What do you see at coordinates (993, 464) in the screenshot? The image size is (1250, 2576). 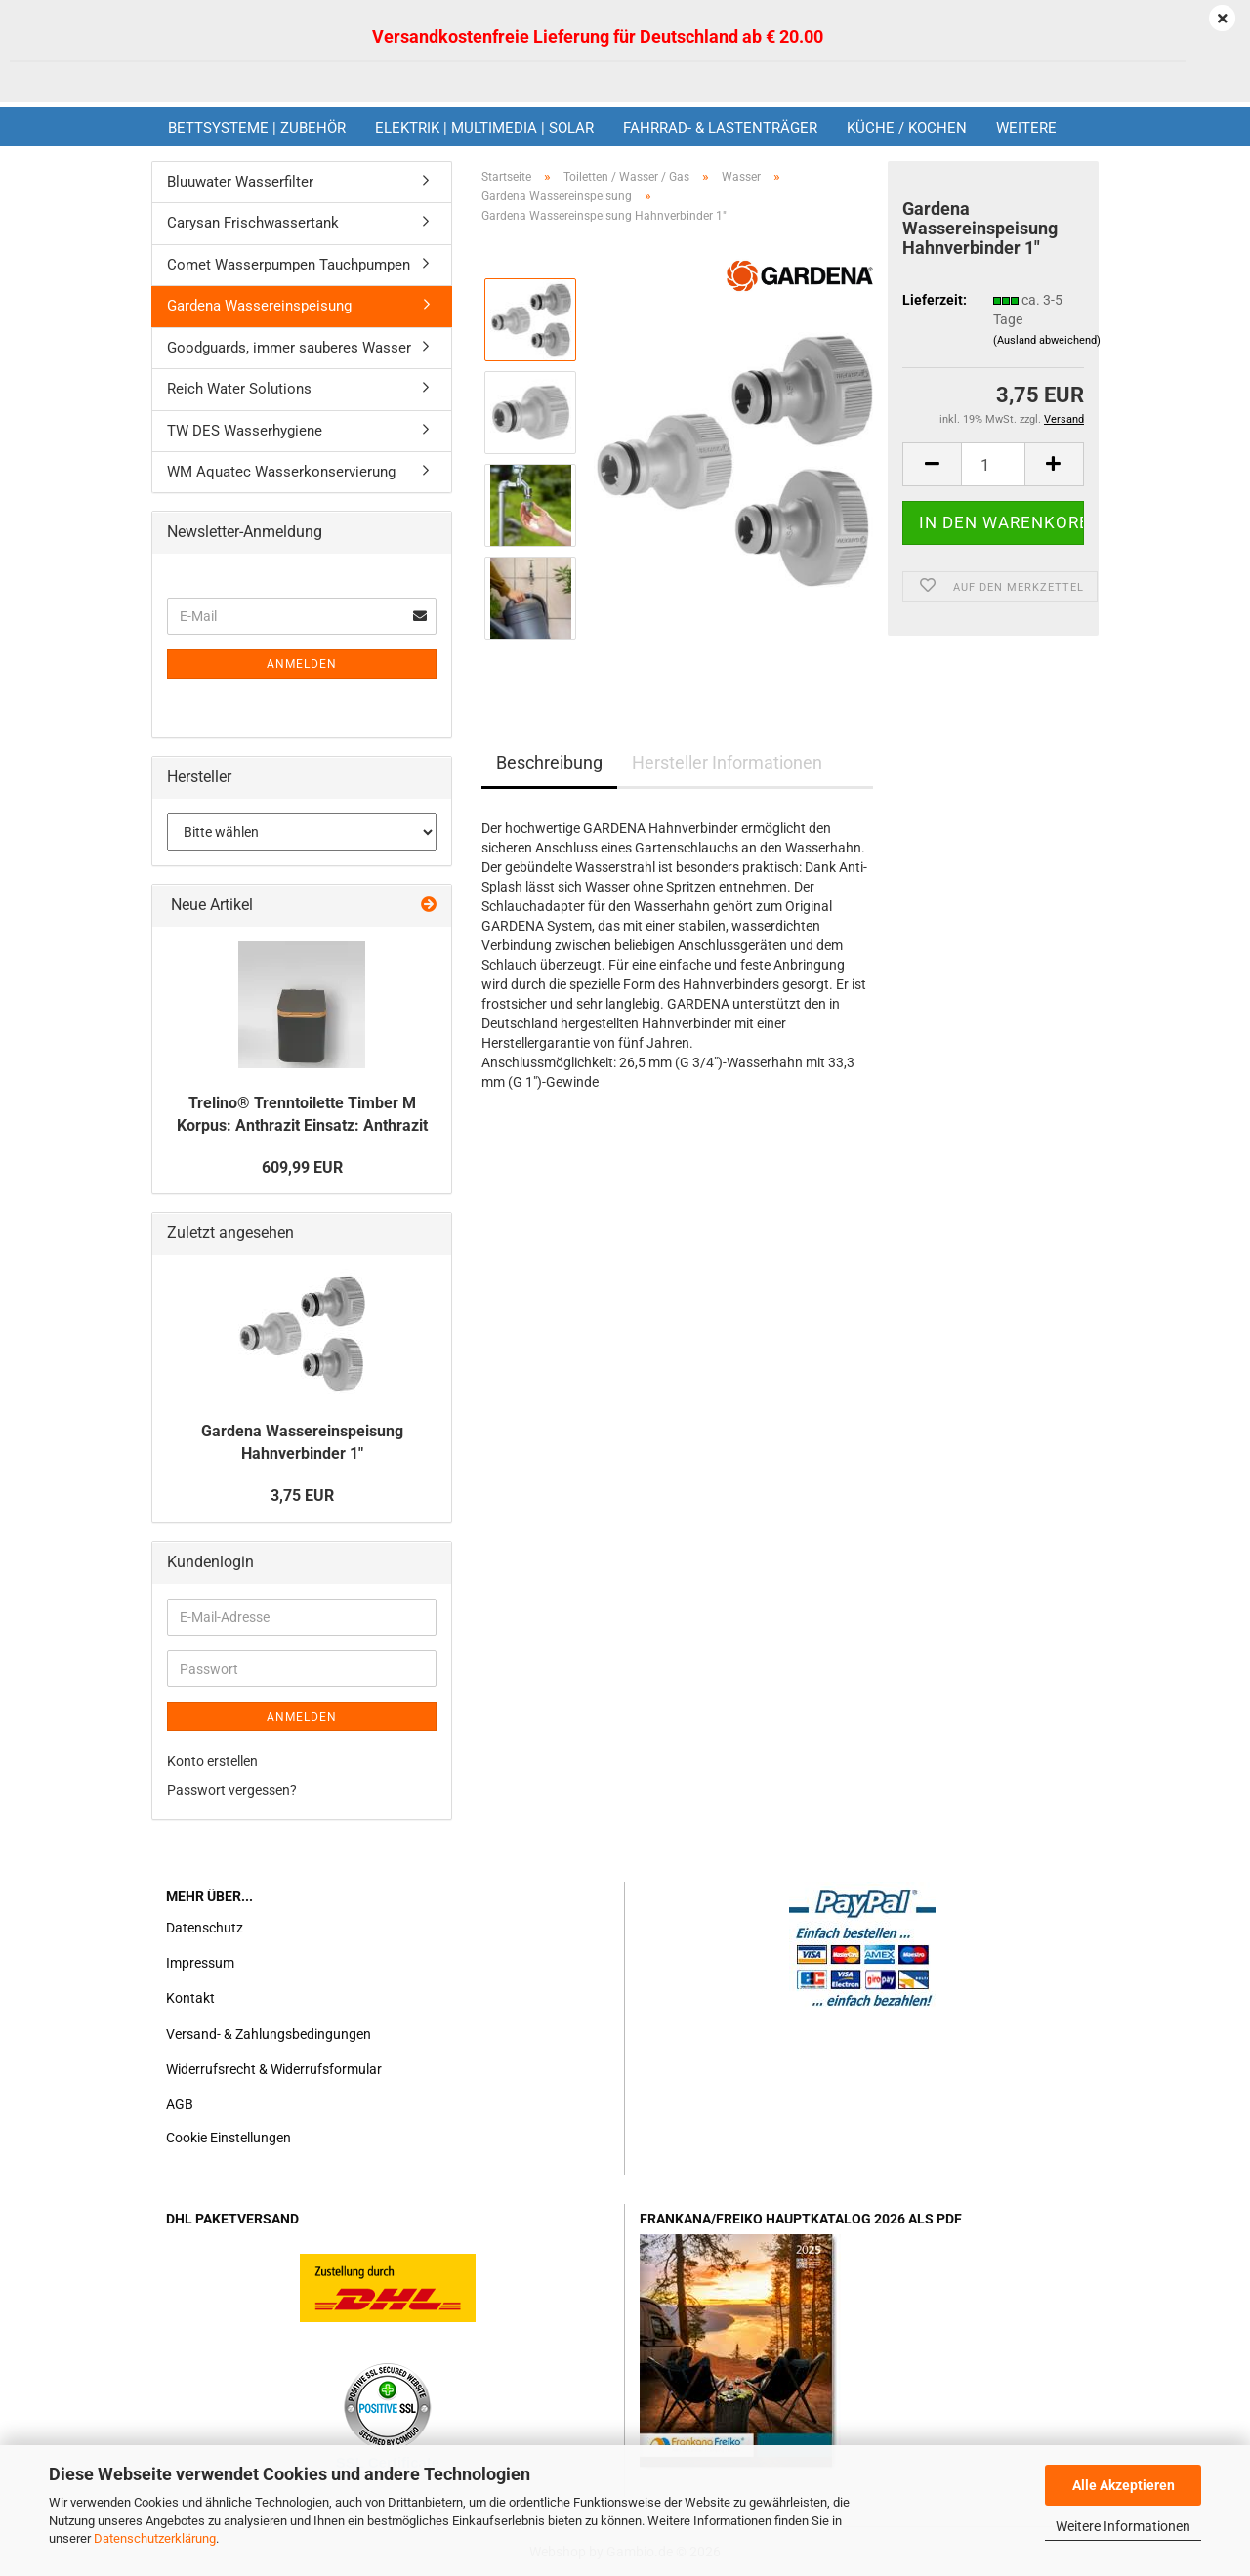 I see `[Anzahl]` at bounding box center [993, 464].